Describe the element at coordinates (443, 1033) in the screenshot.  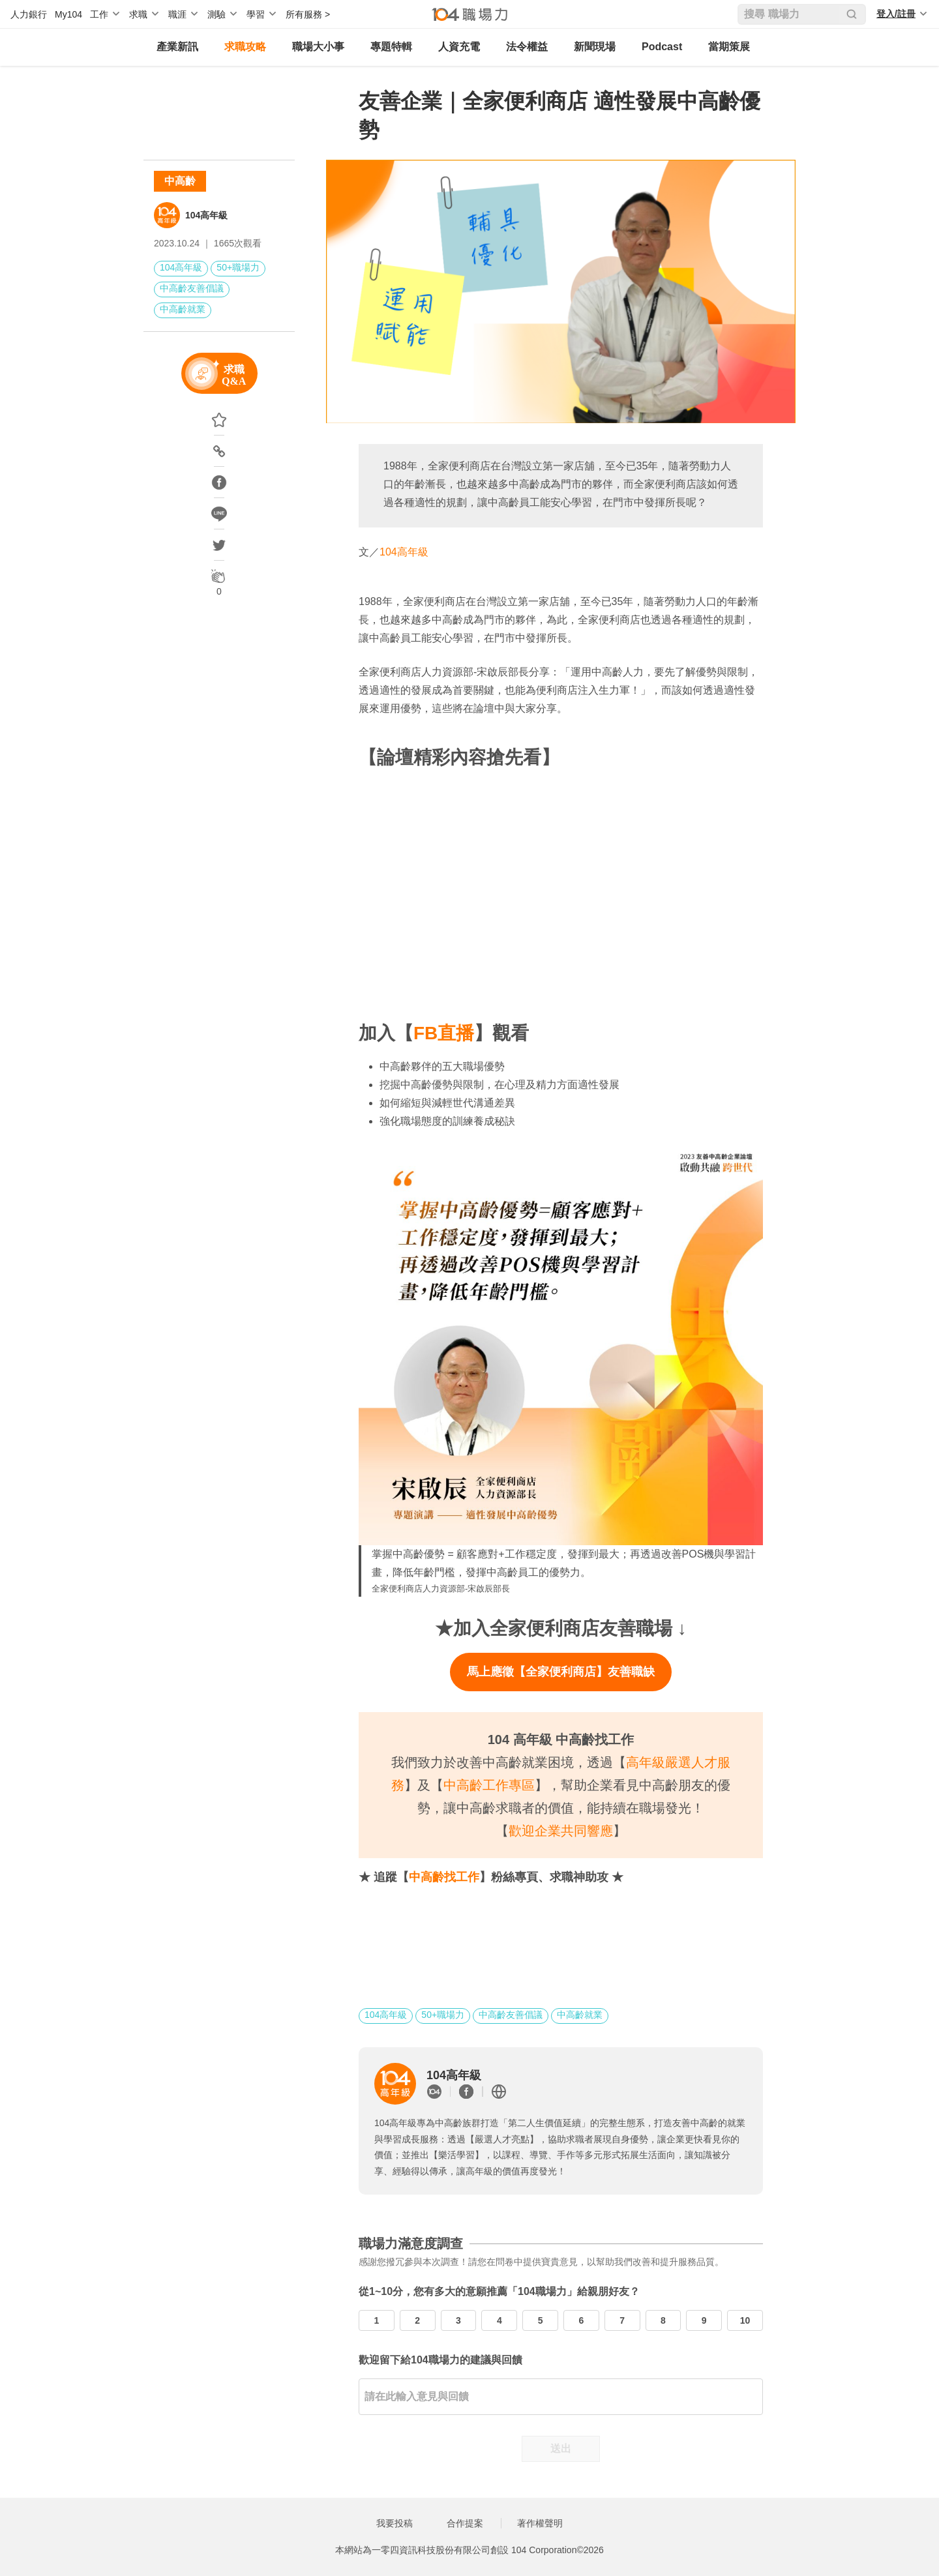
I see `FB直播` at that location.